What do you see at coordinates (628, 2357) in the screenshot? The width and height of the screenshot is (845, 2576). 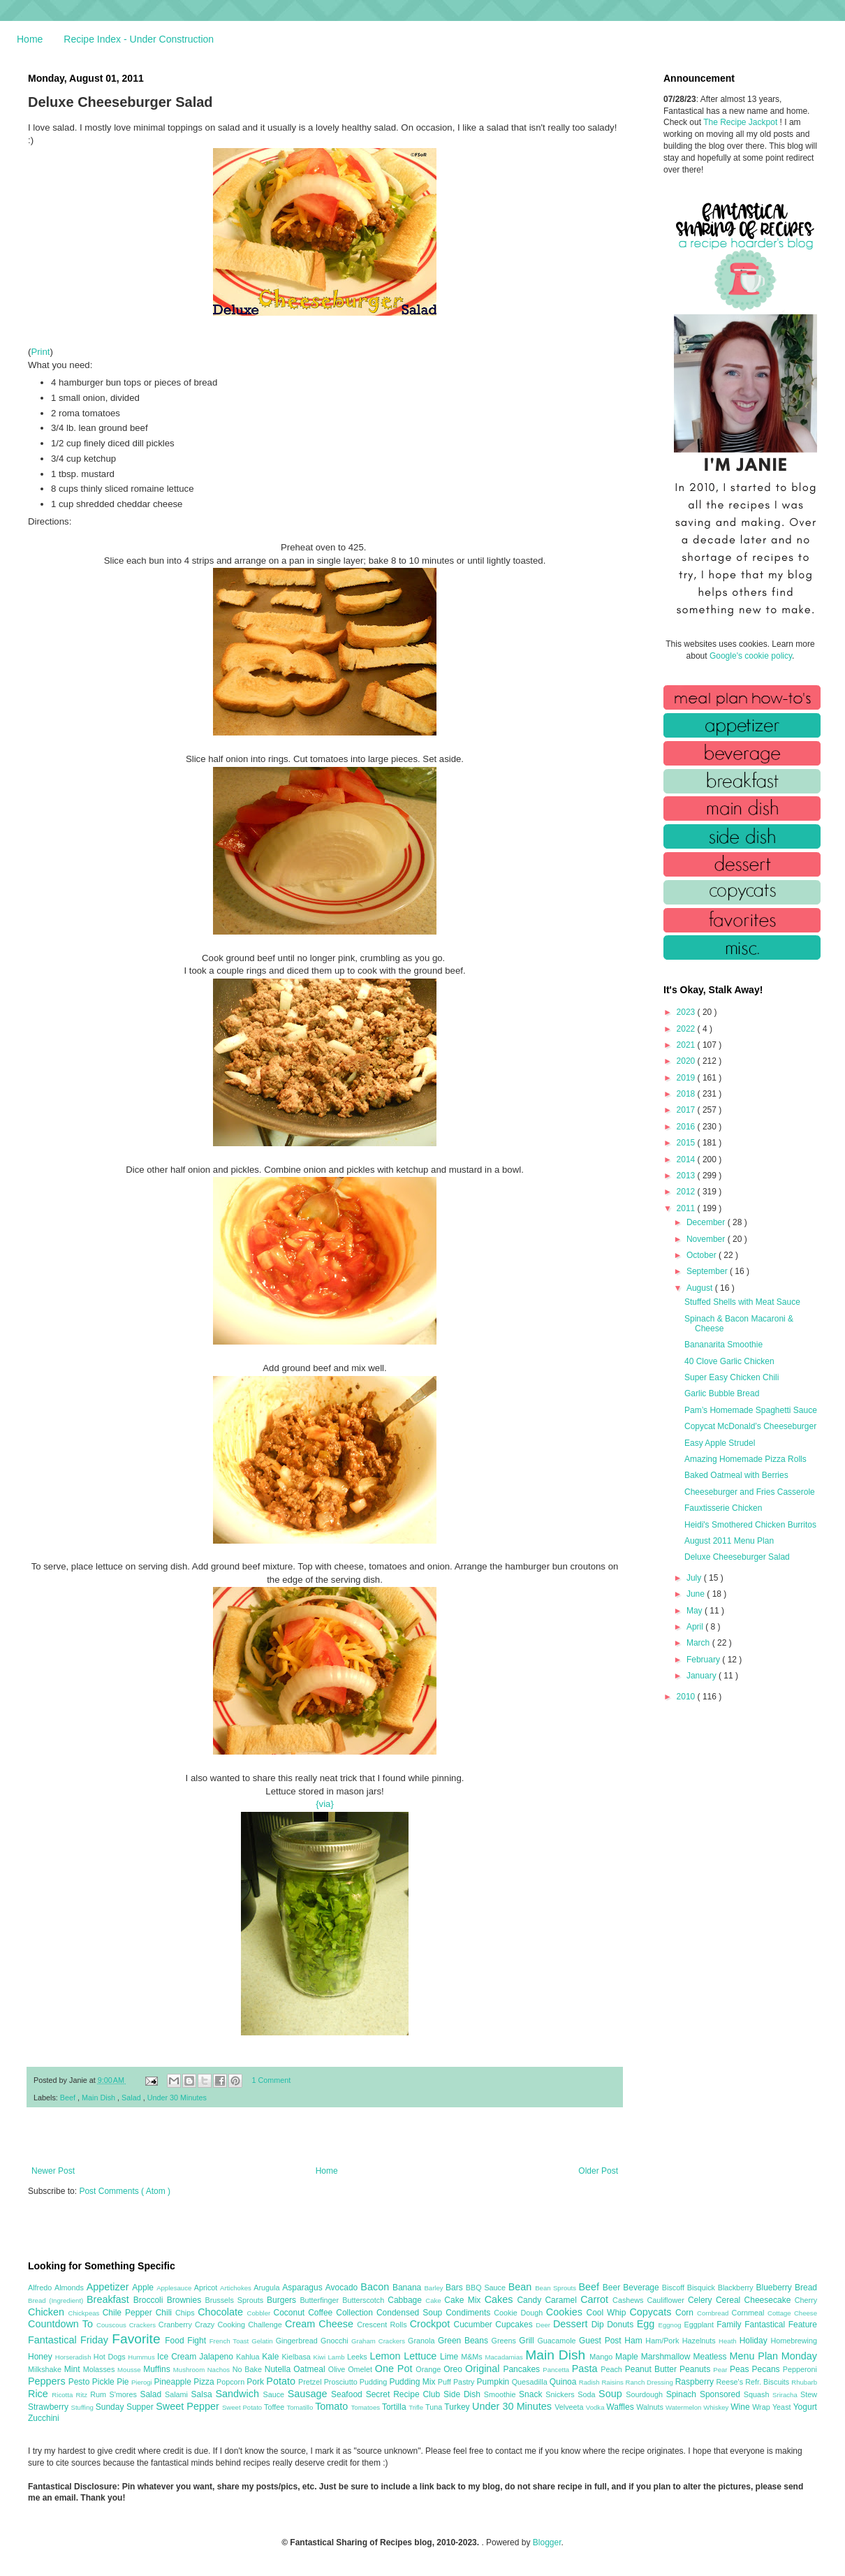 I see `Maple` at bounding box center [628, 2357].